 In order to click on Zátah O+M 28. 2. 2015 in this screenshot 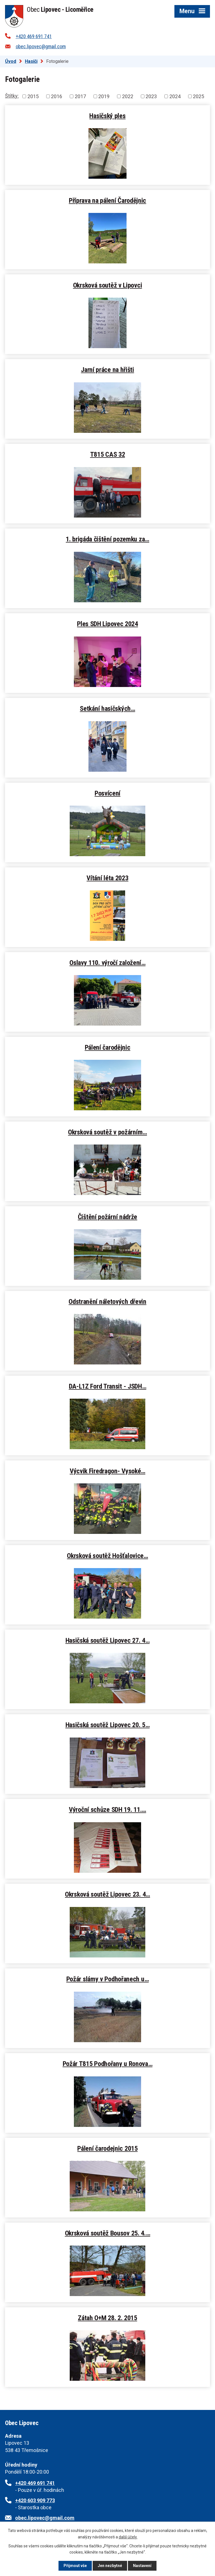, I will do `click(107, 2318)`.